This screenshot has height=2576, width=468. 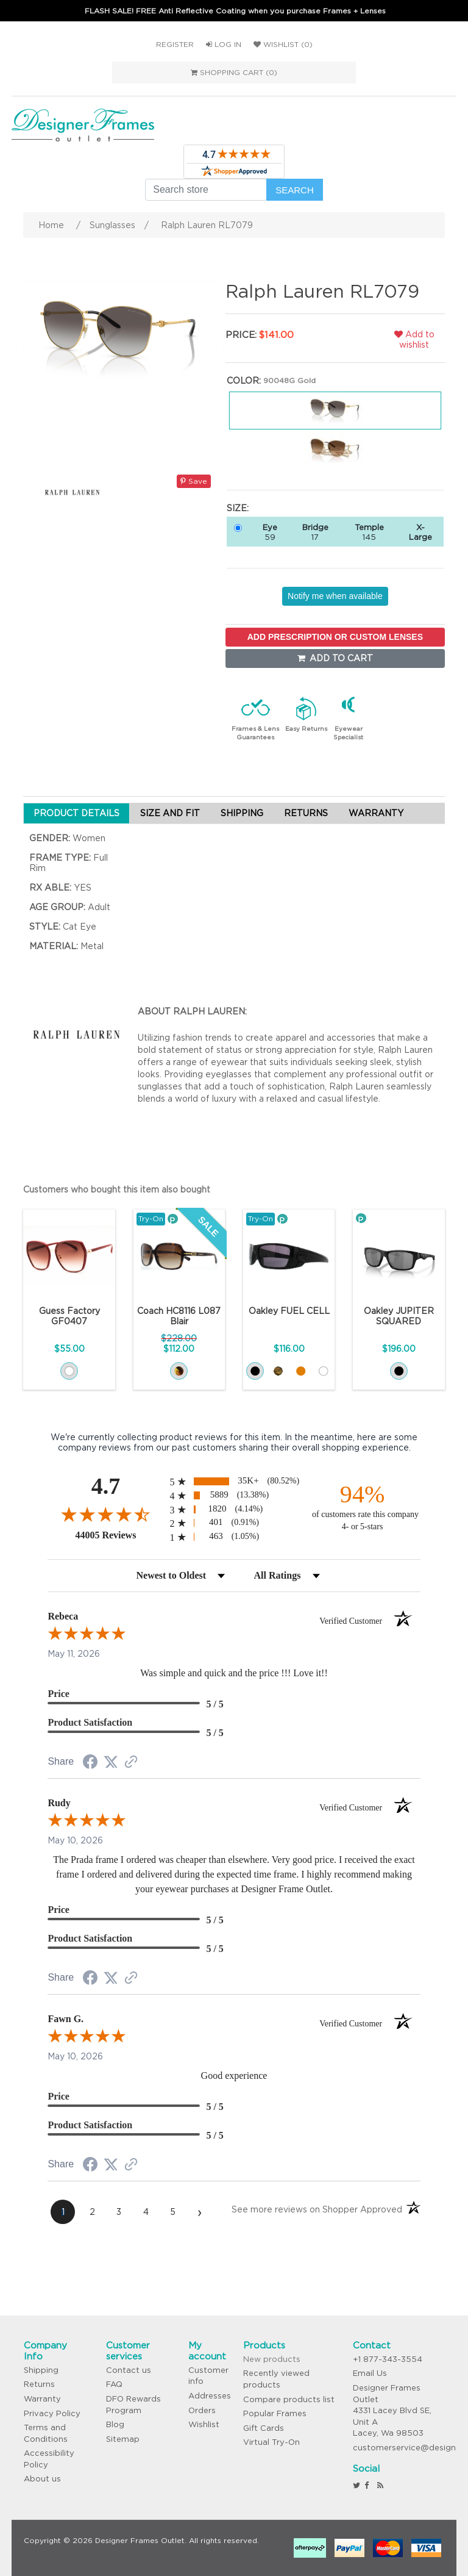 I want to click on Register, so click(x=175, y=44).